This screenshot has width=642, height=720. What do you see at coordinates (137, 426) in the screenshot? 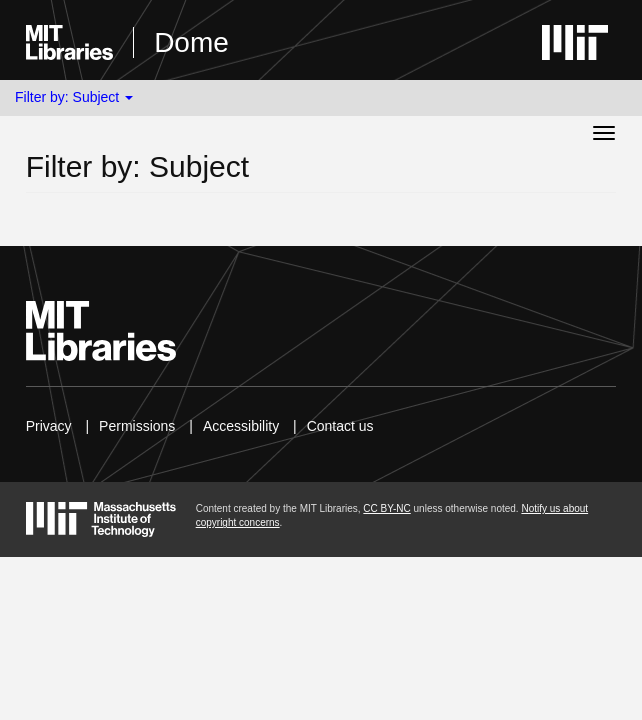
I see `Permissions` at bounding box center [137, 426].